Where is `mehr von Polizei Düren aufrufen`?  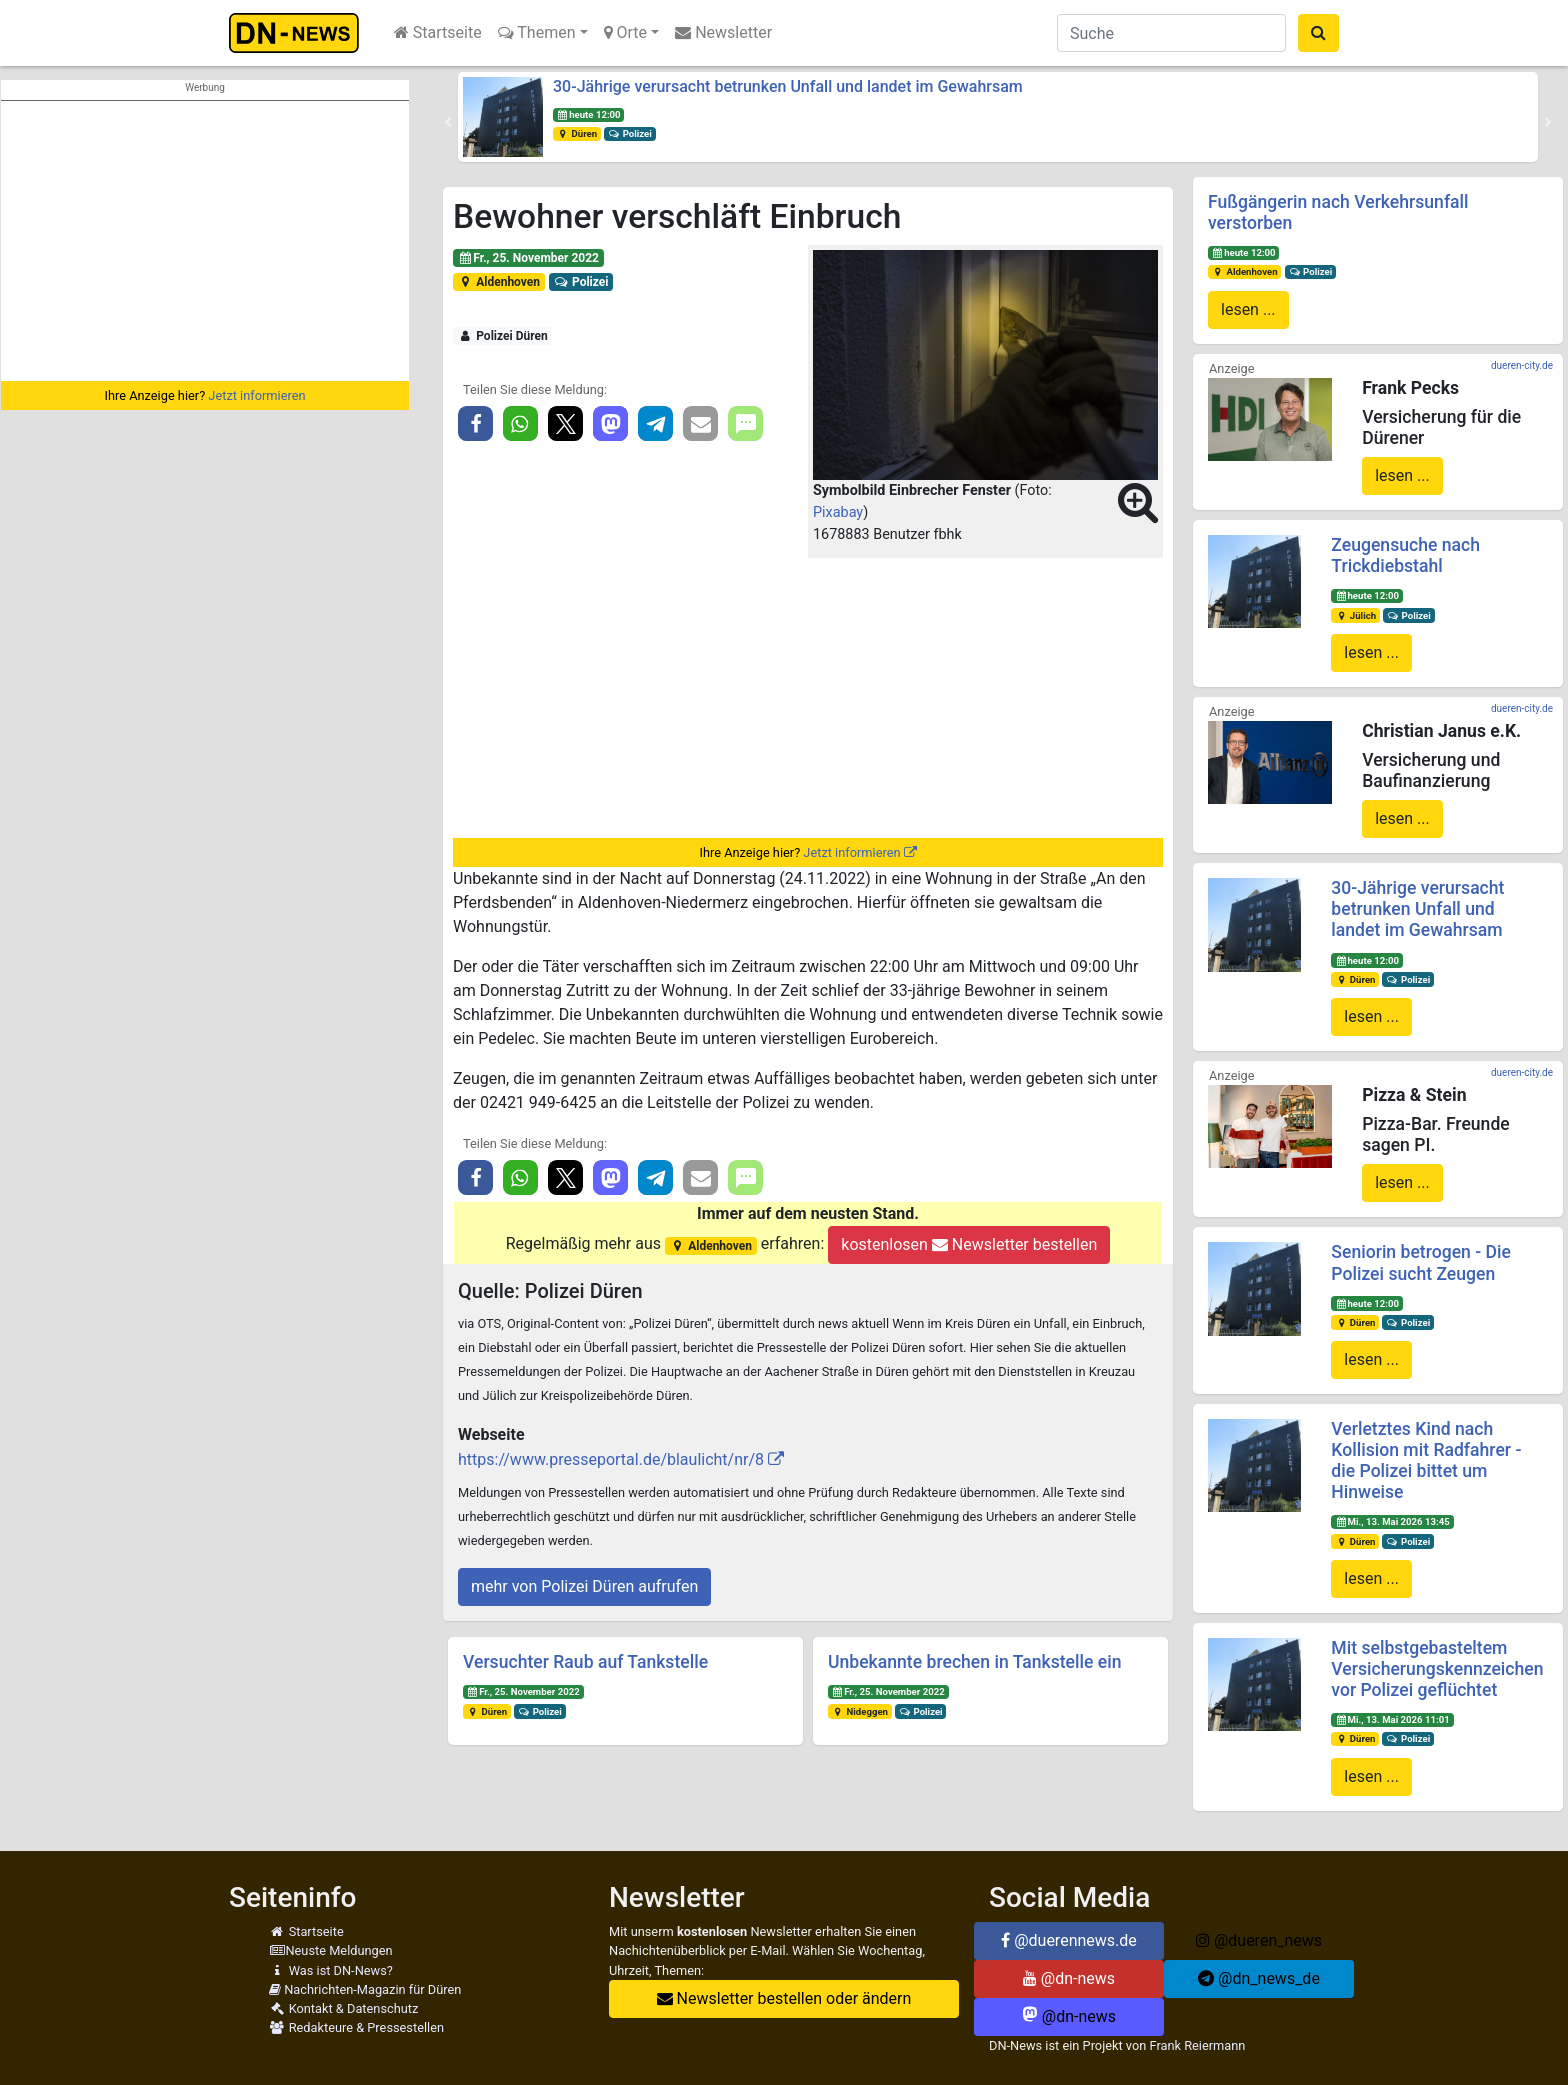 mehr von Polizei Düren aufrufen is located at coordinates (584, 1586).